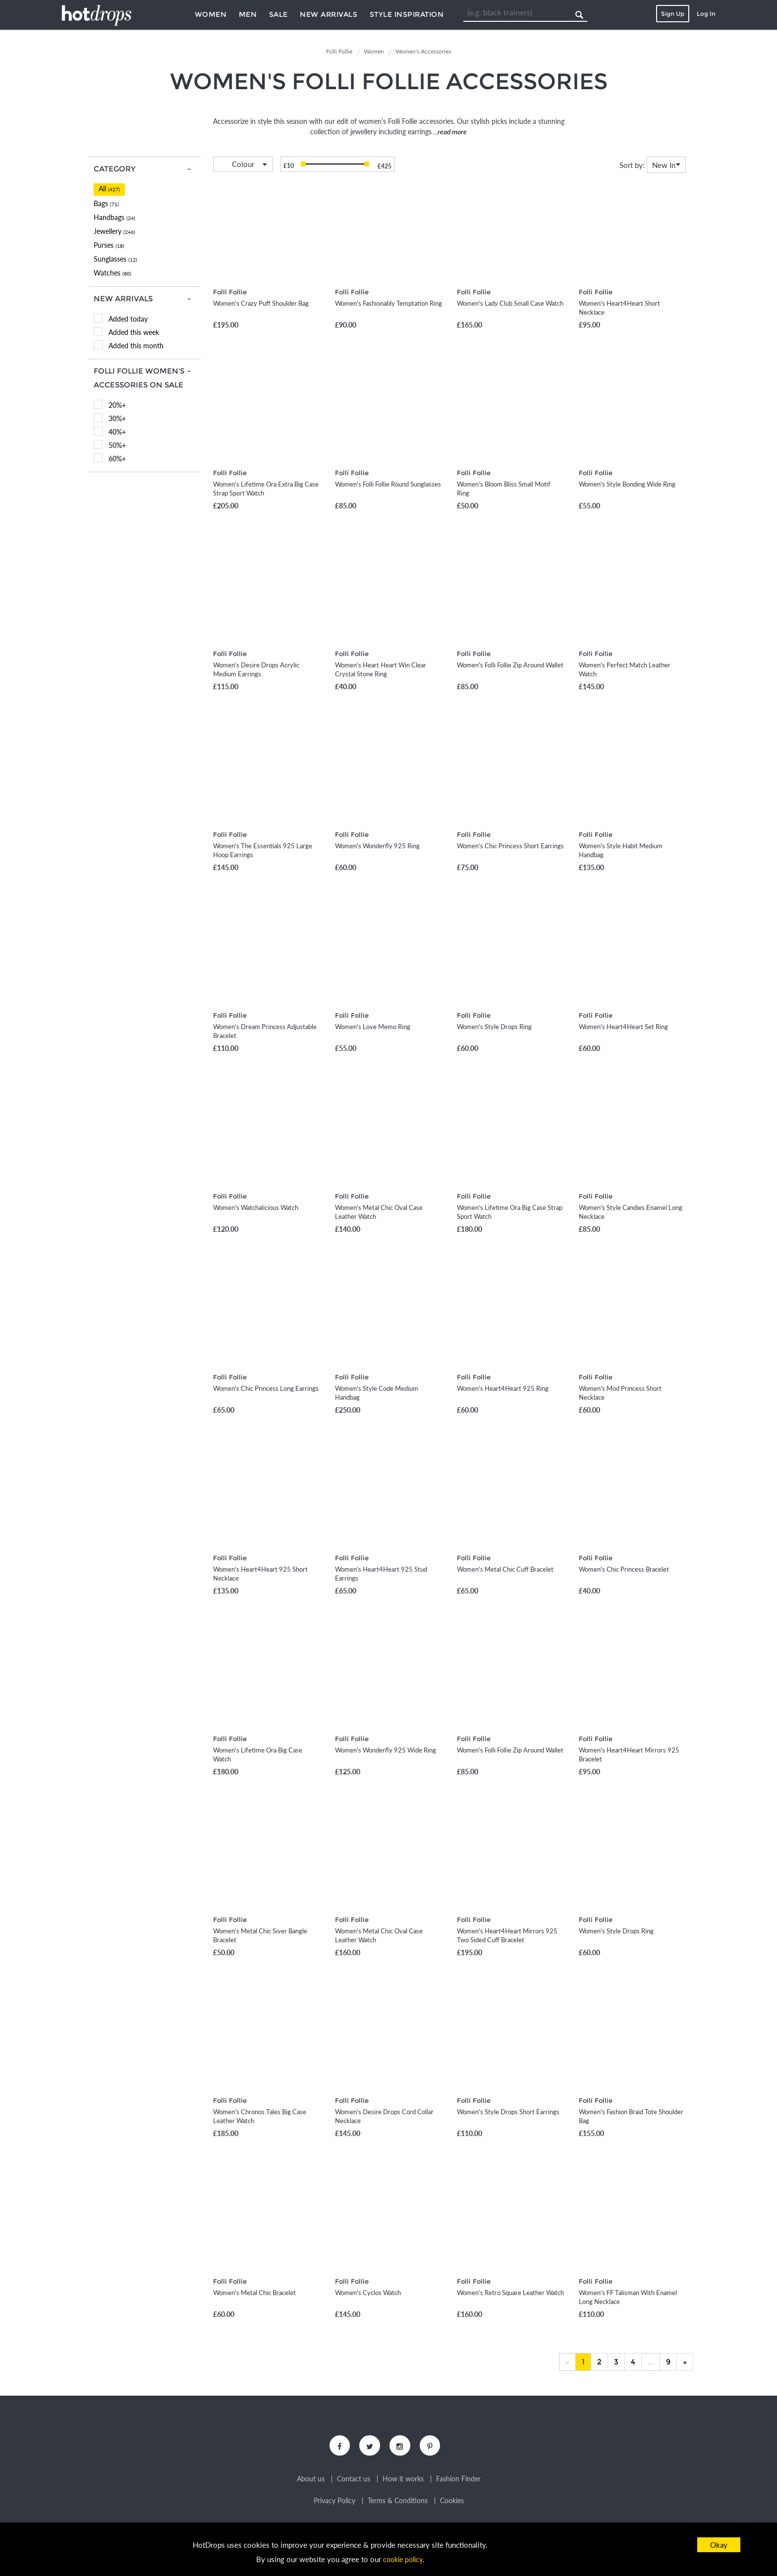 The image size is (777, 2576). I want to click on Terms & Conditions, so click(398, 2502).